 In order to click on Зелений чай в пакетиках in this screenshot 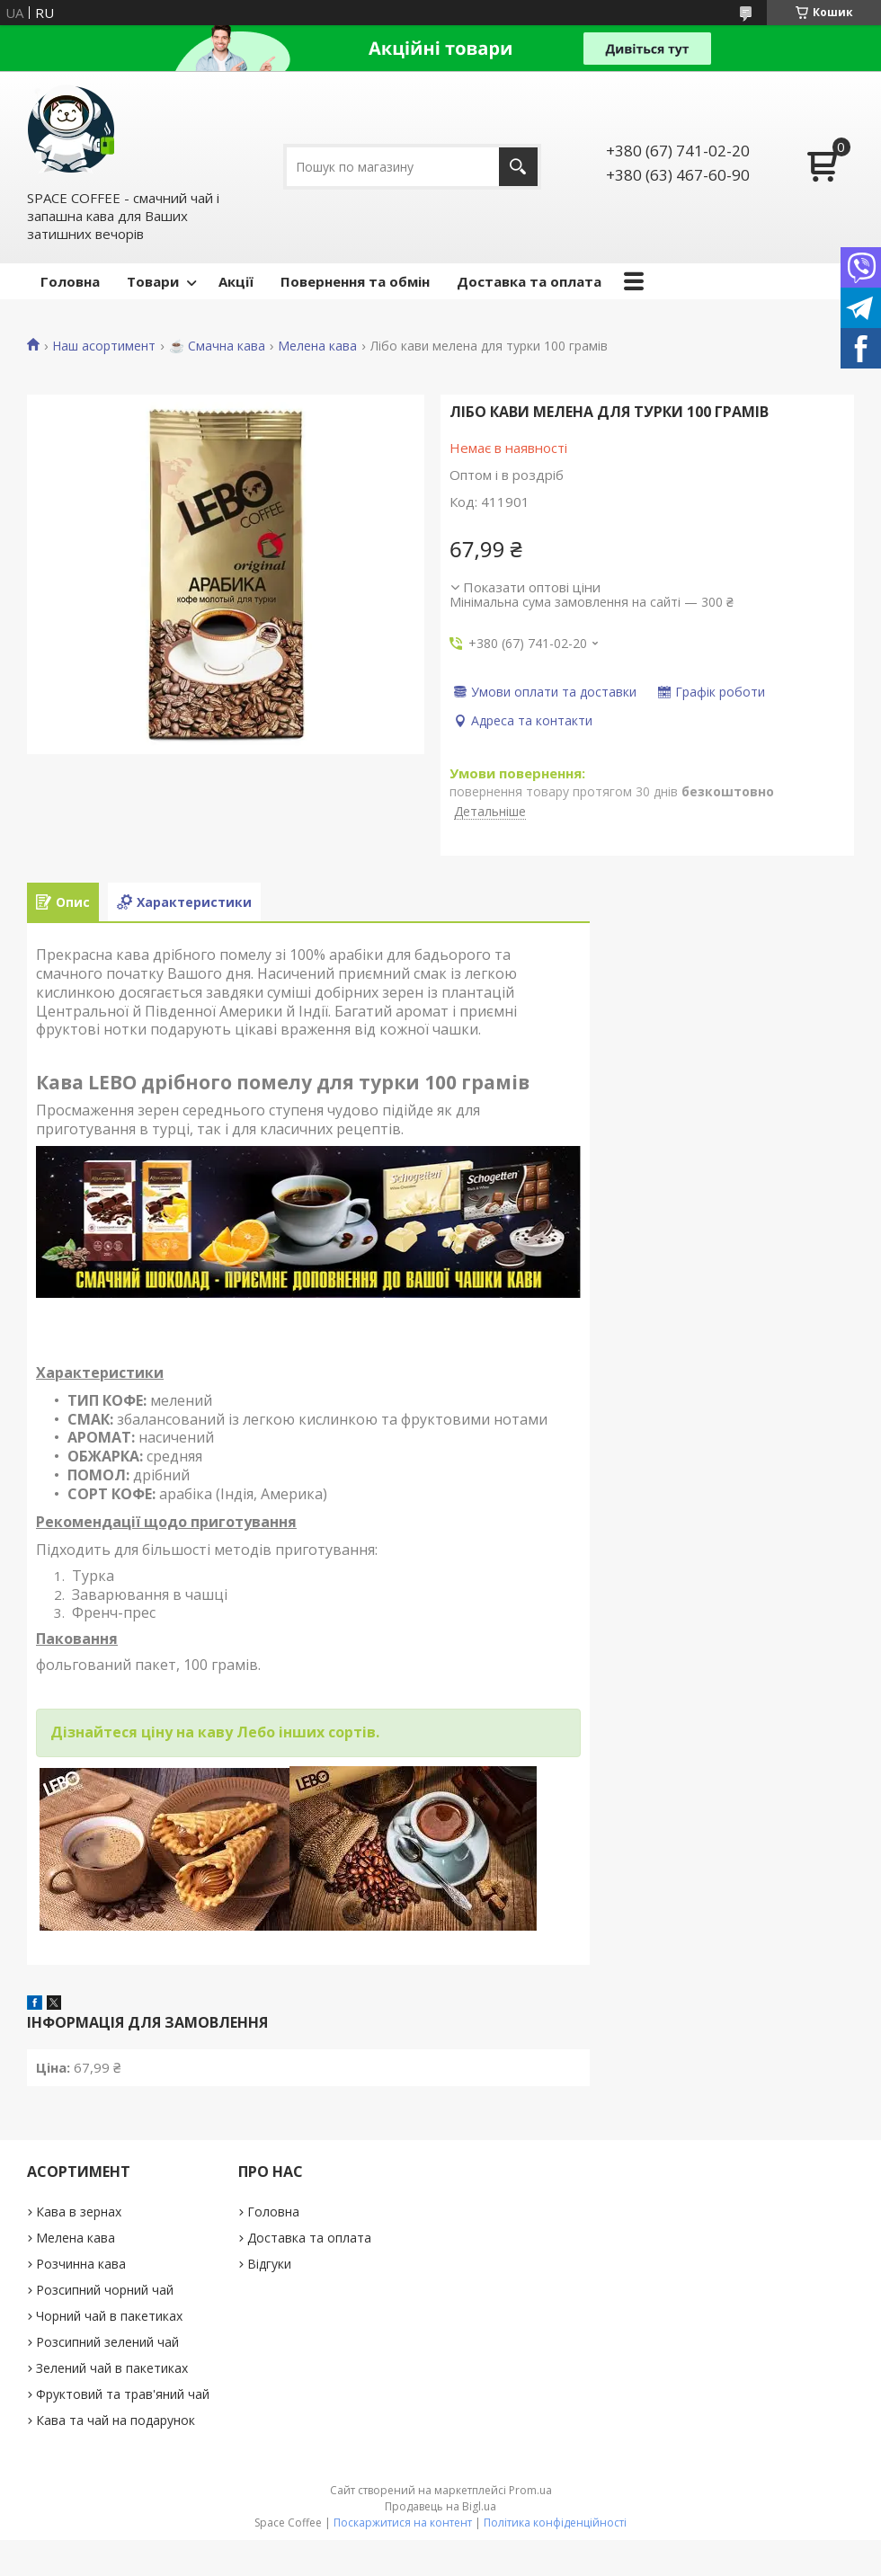, I will do `click(112, 2367)`.